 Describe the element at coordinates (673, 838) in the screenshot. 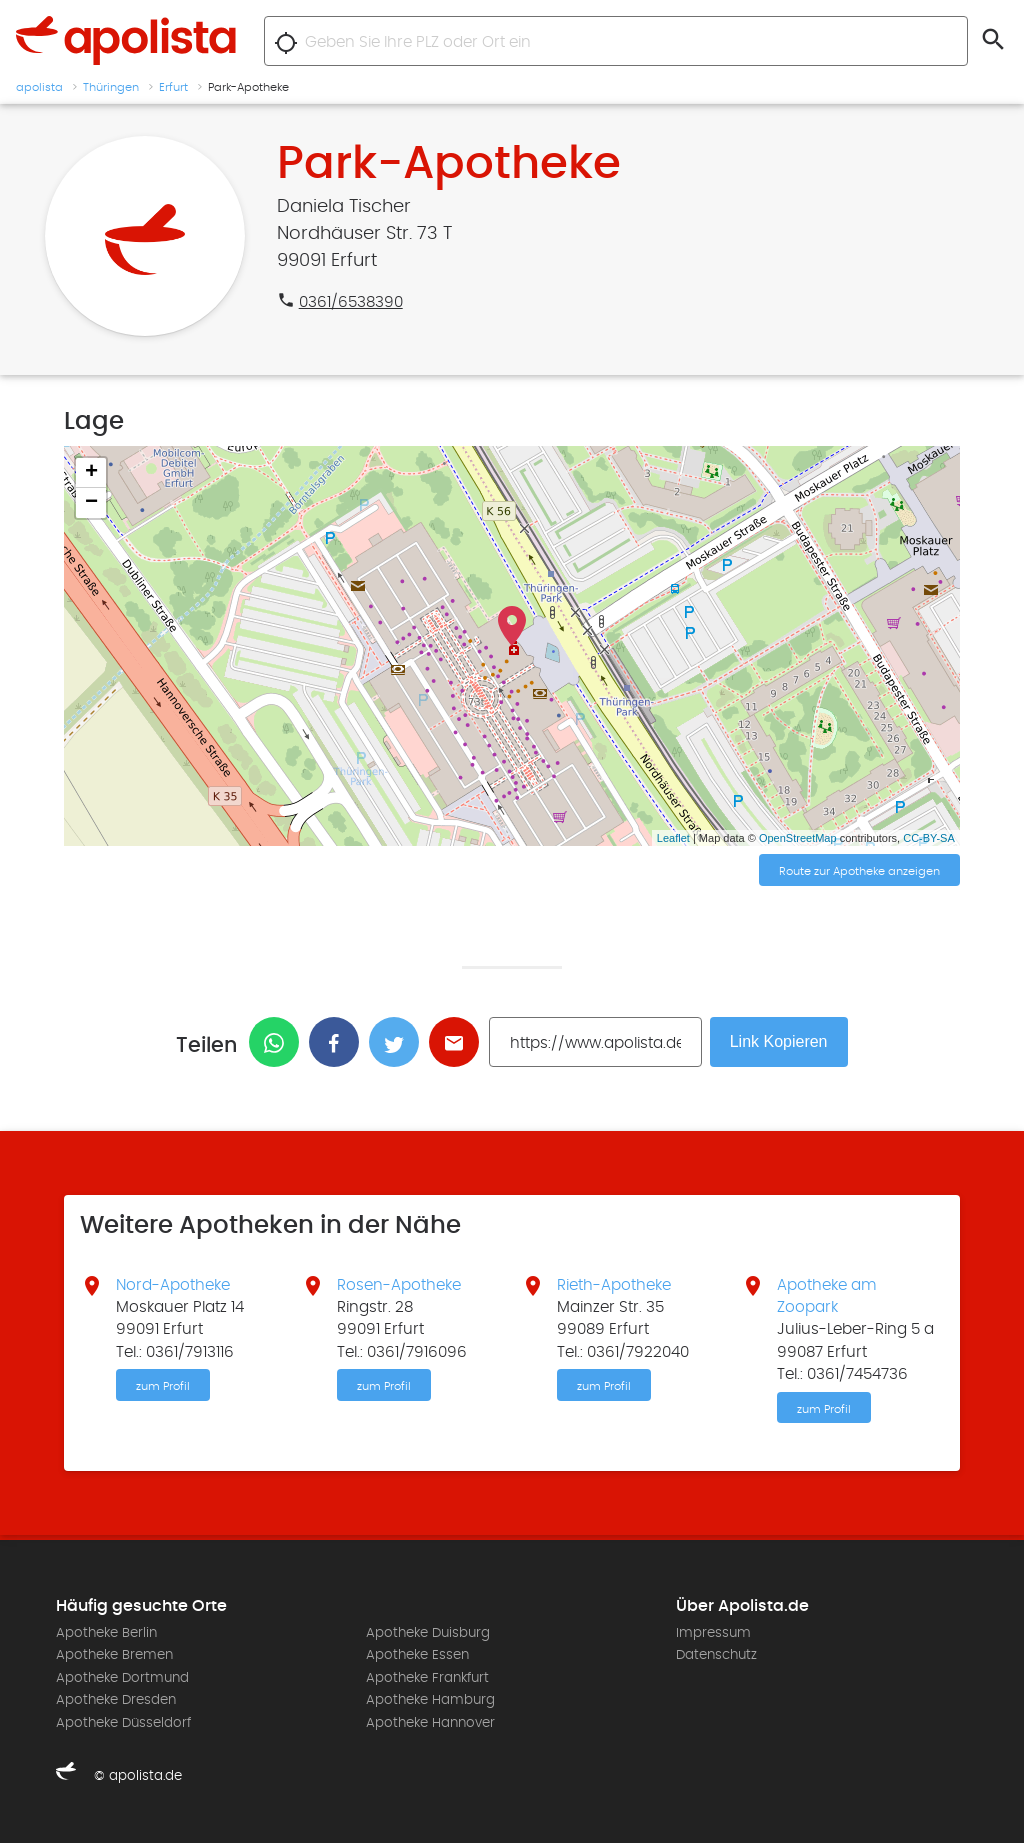

I see `Leaflet` at that location.